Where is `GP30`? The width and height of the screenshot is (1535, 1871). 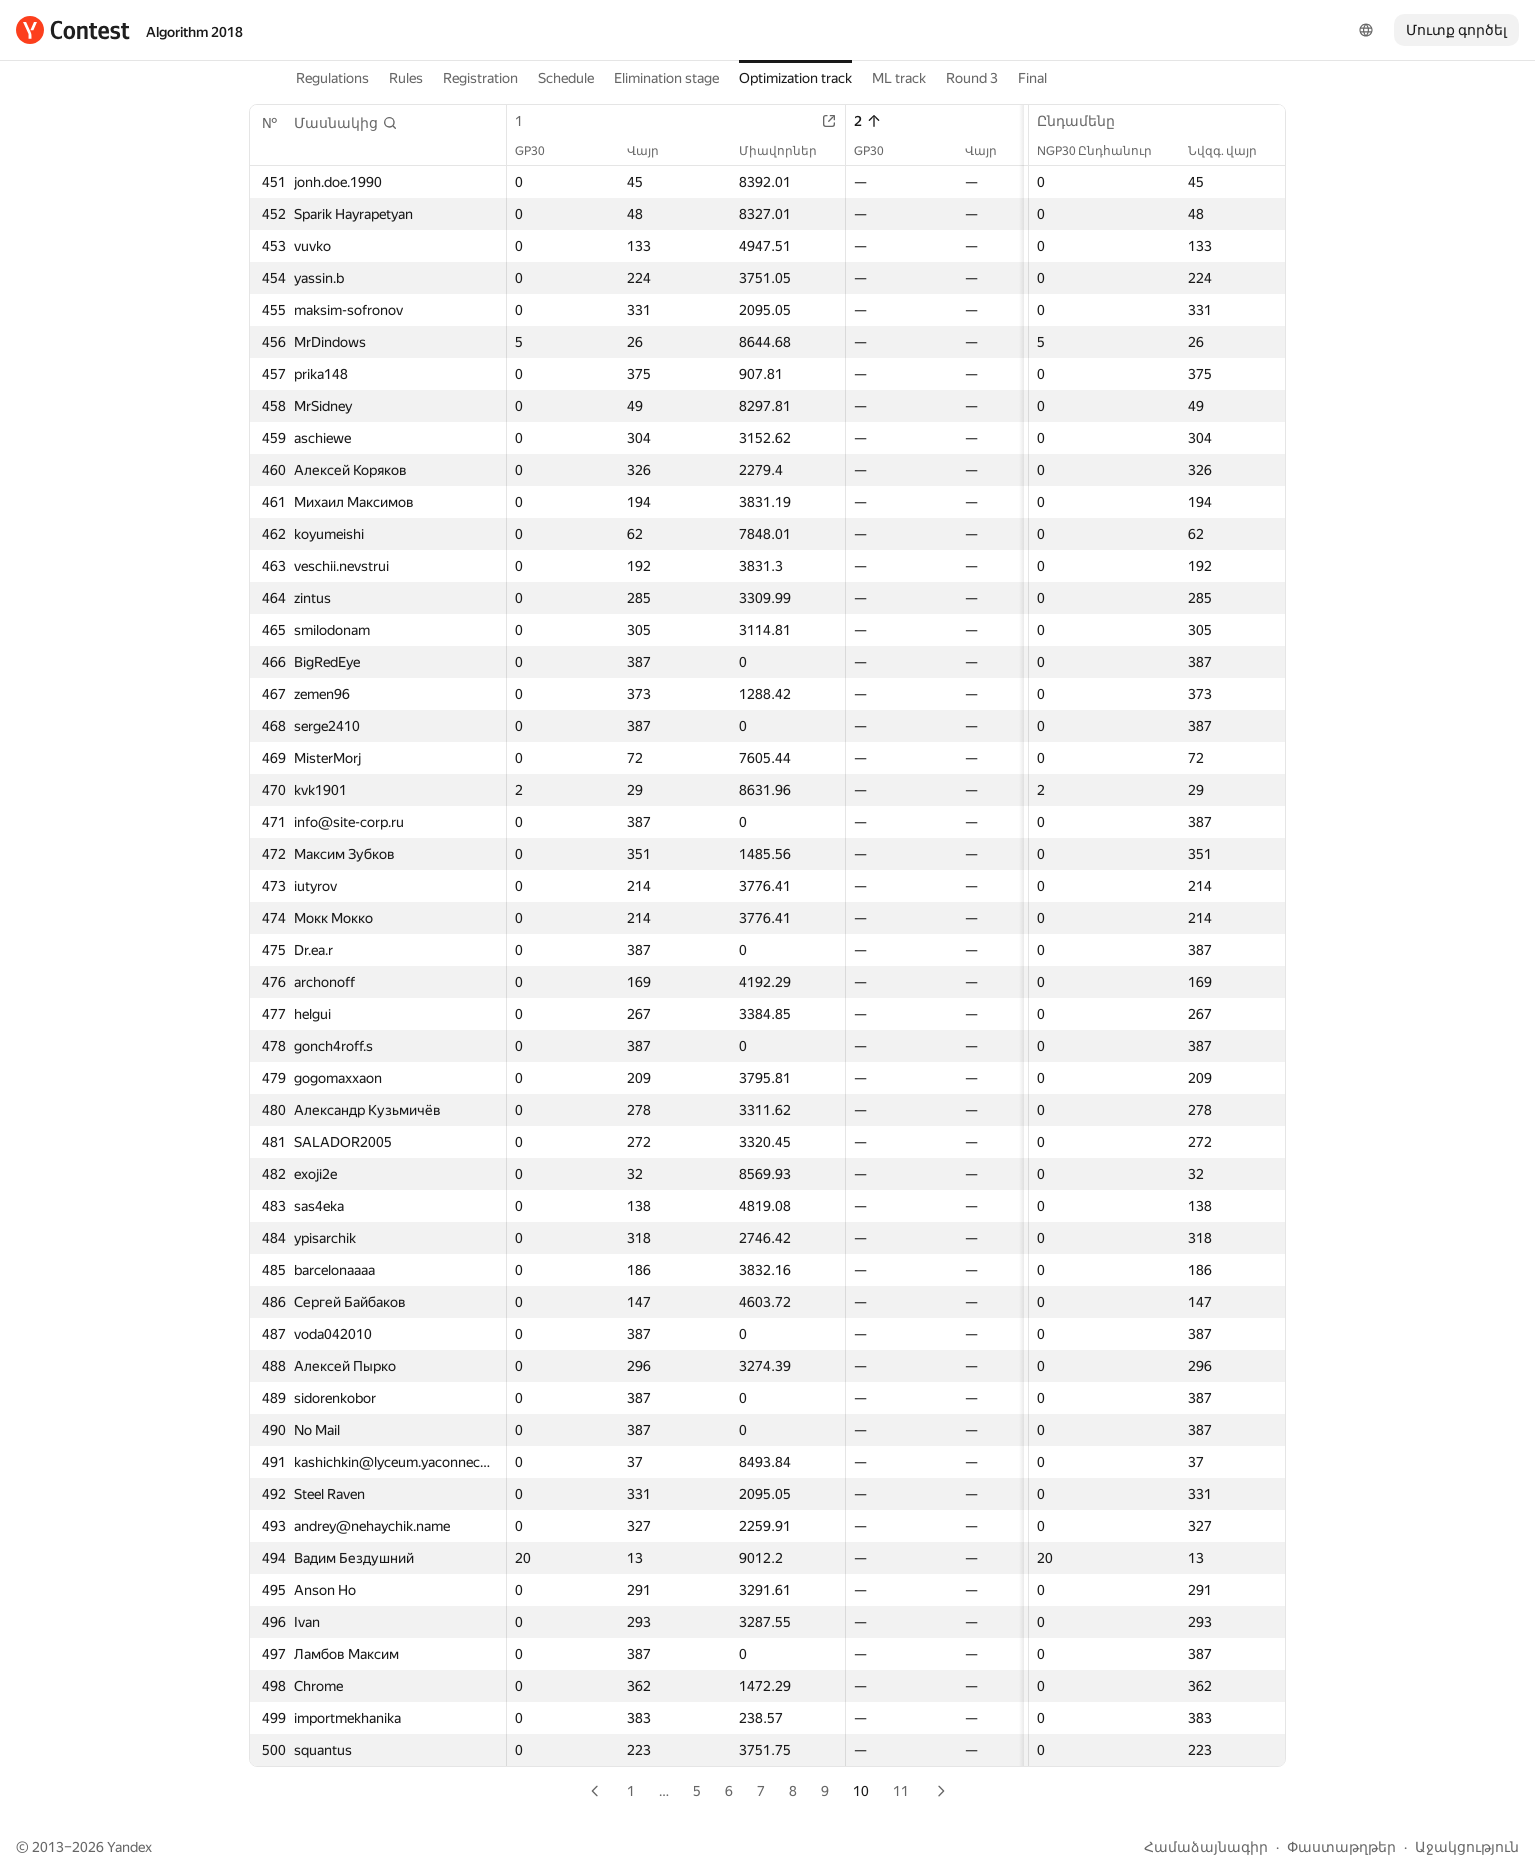 GP30 is located at coordinates (540, 151).